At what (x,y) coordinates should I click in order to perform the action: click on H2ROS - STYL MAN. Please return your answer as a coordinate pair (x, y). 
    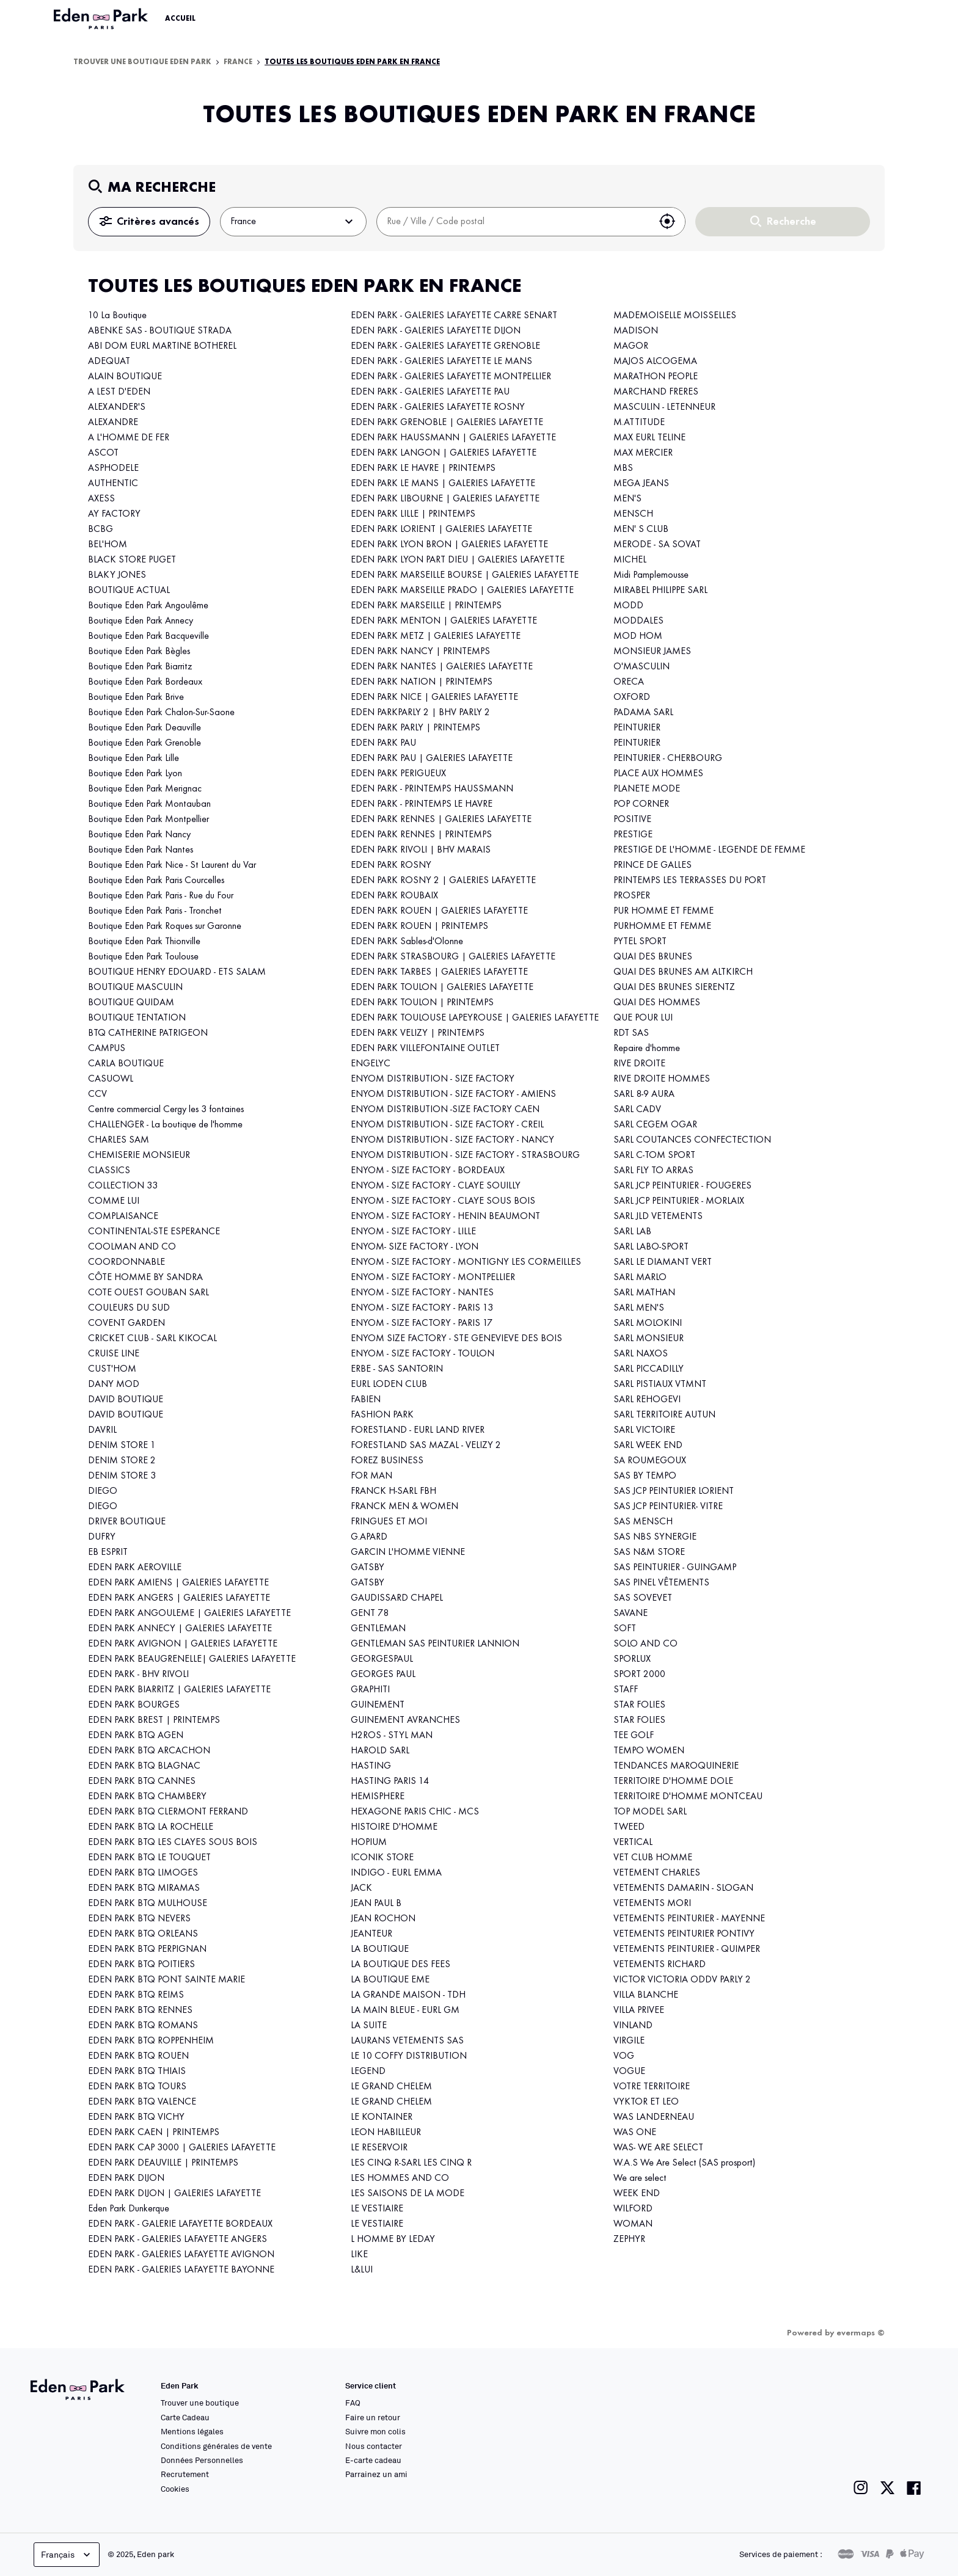
    Looking at the image, I should click on (392, 1736).